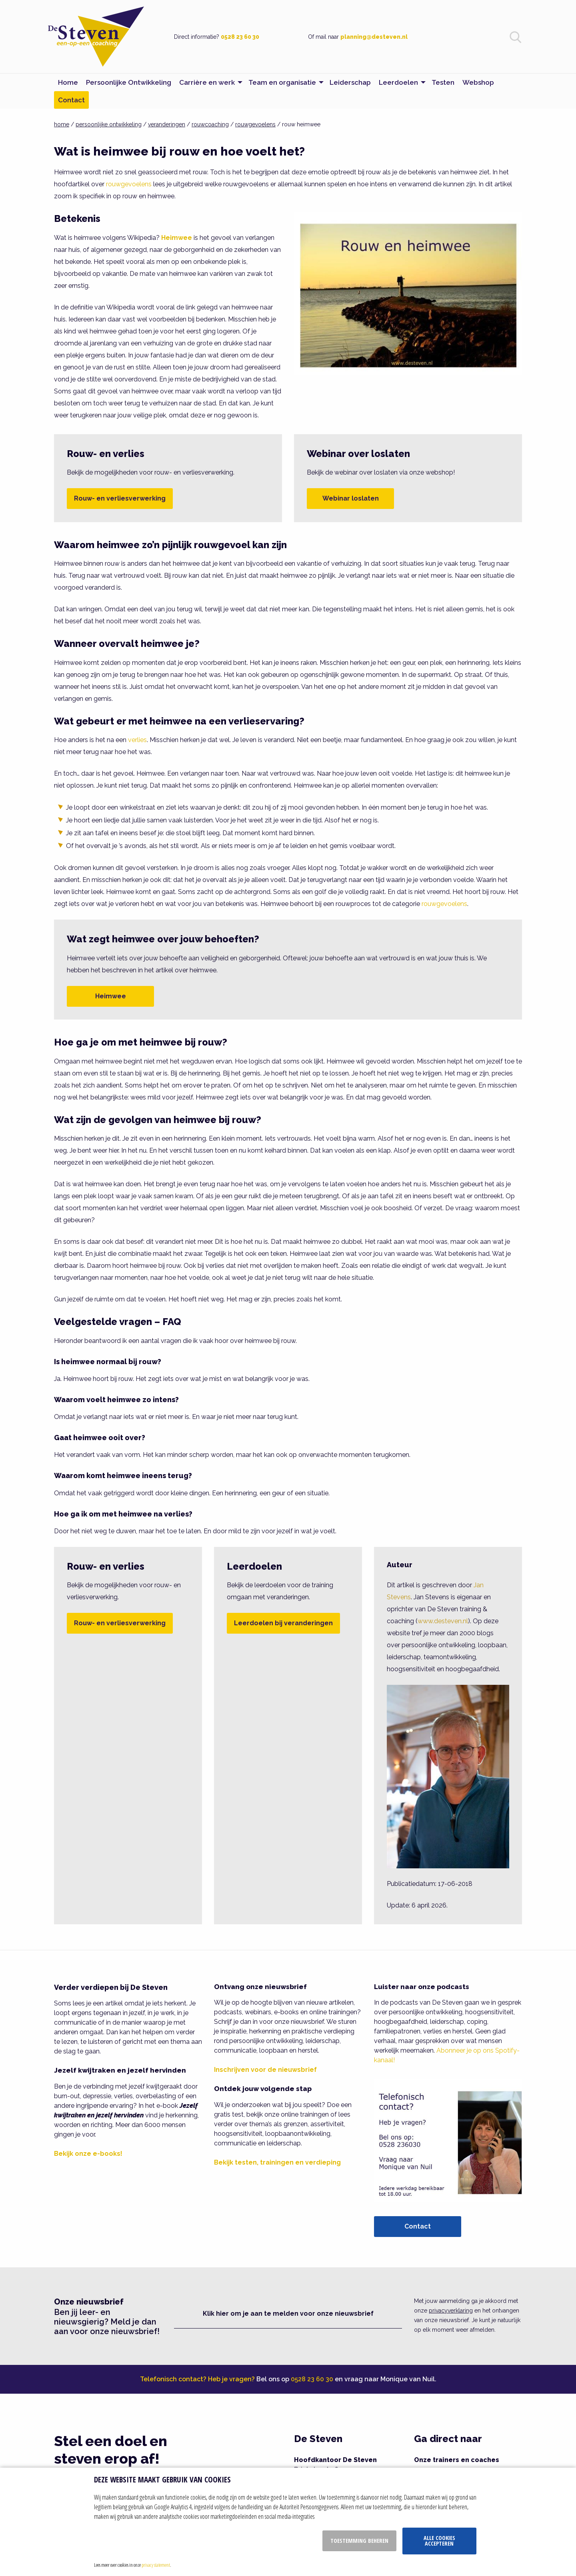 The height and width of the screenshot is (2576, 576). Describe the element at coordinates (439, 2540) in the screenshot. I see `Alle cookies accepteren` at that location.